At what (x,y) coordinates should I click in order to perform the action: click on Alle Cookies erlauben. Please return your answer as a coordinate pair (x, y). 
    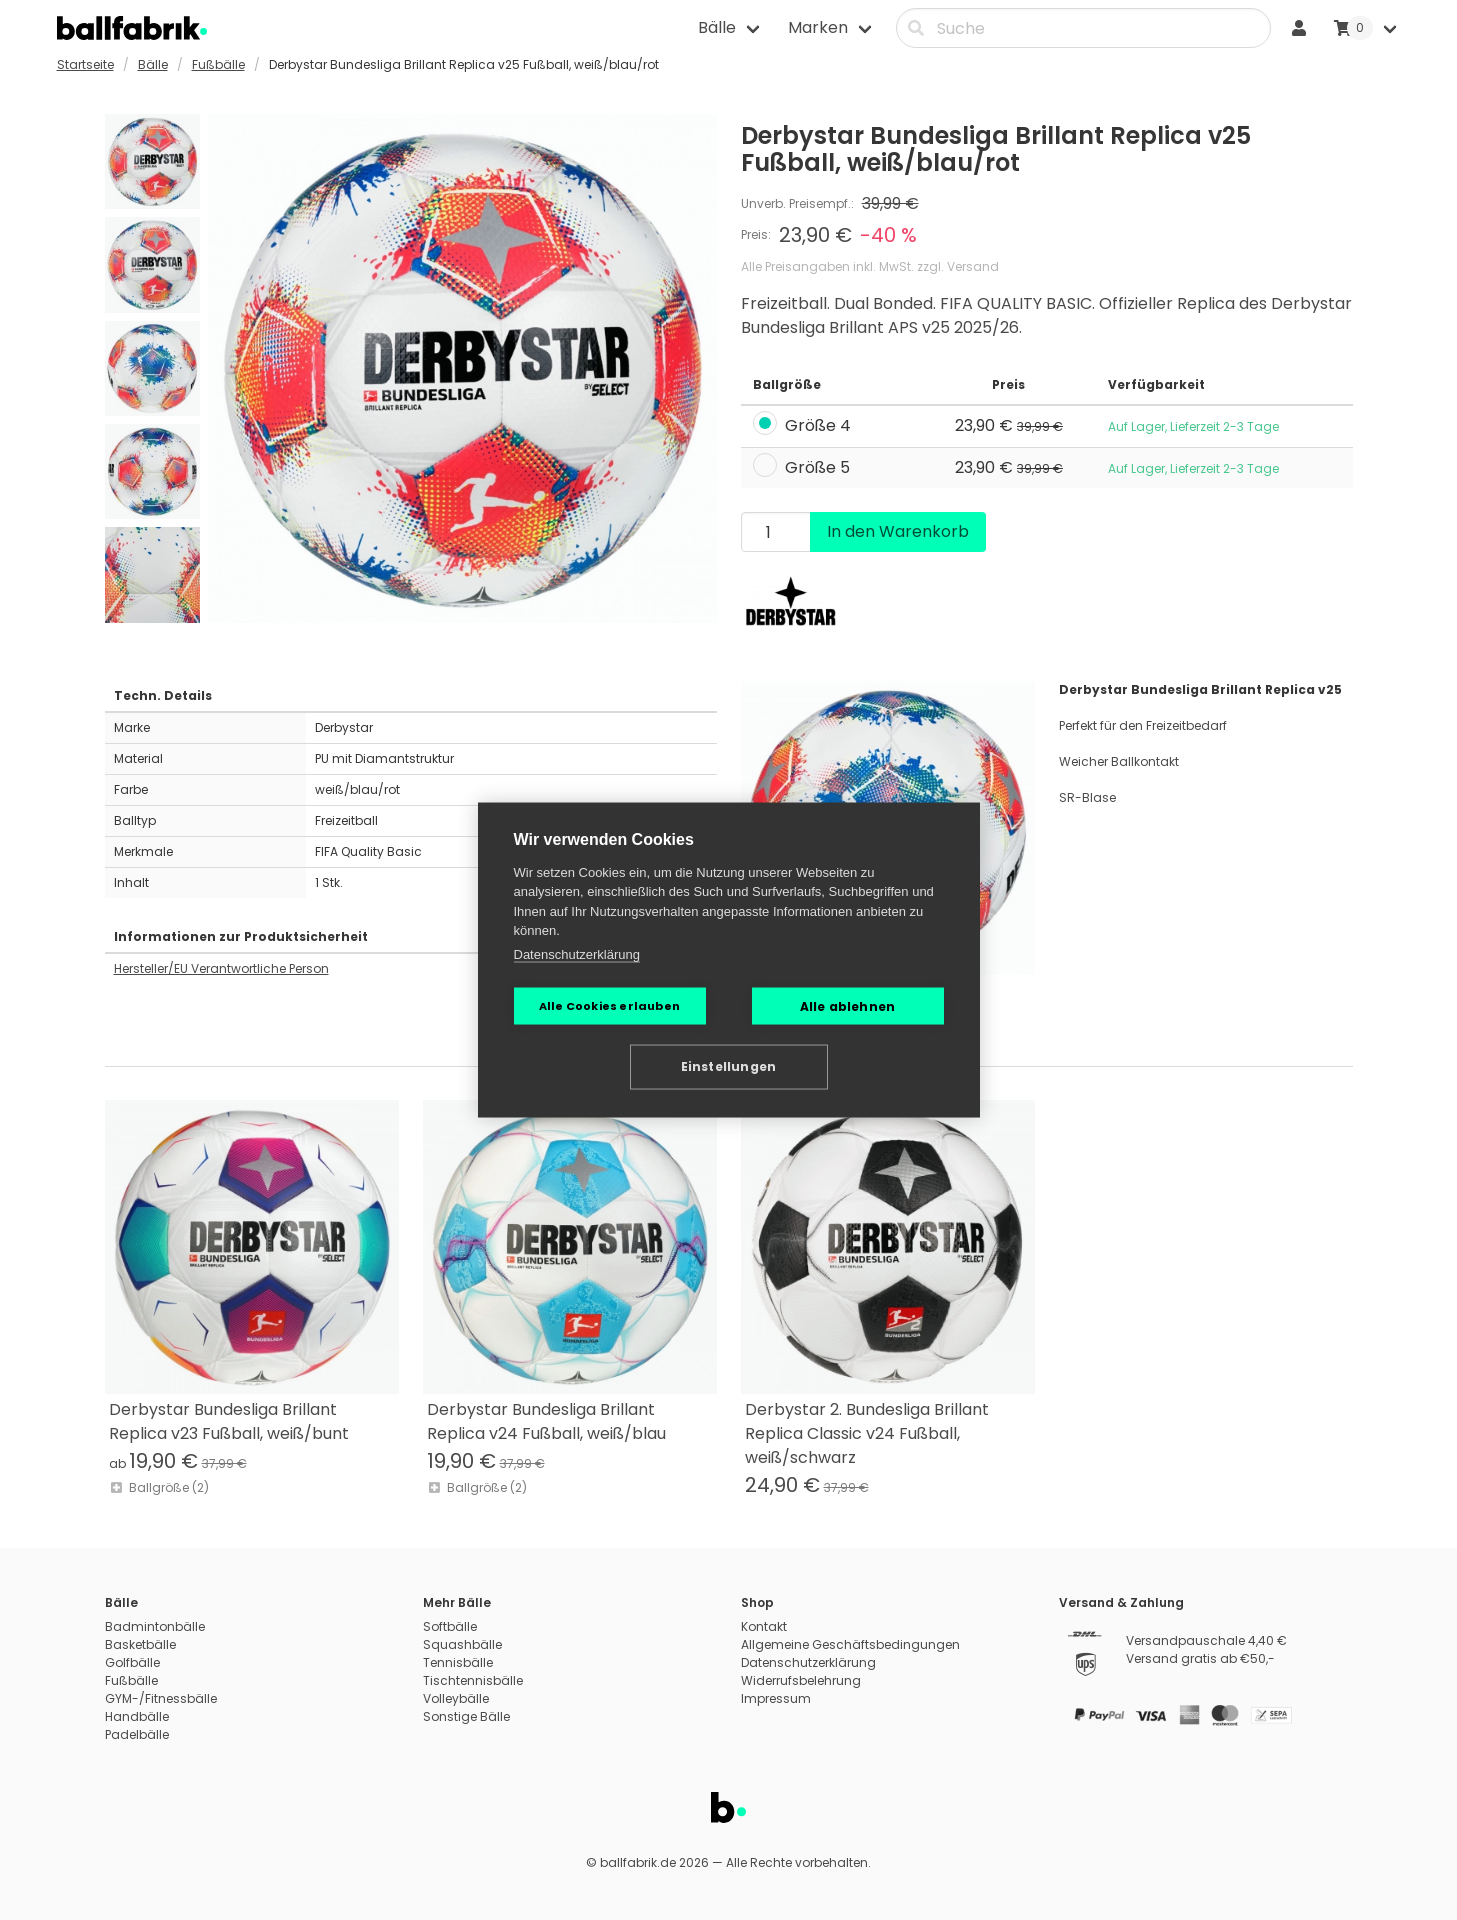
    Looking at the image, I should click on (609, 1006).